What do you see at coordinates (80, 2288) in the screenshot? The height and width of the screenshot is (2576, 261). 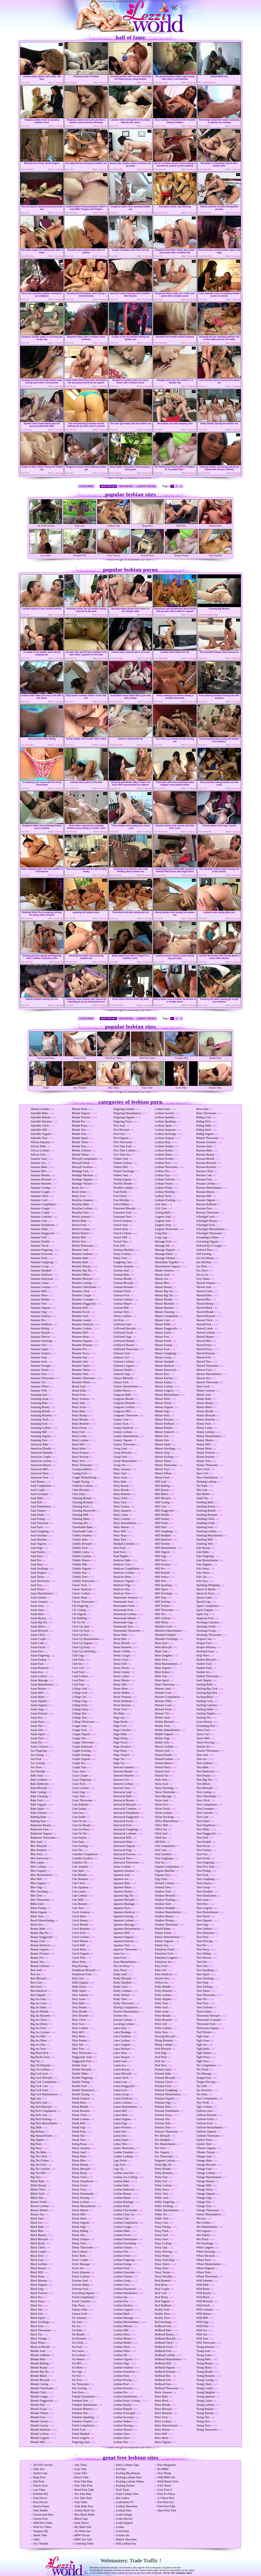 I see `Extreme Fuck` at bounding box center [80, 2288].